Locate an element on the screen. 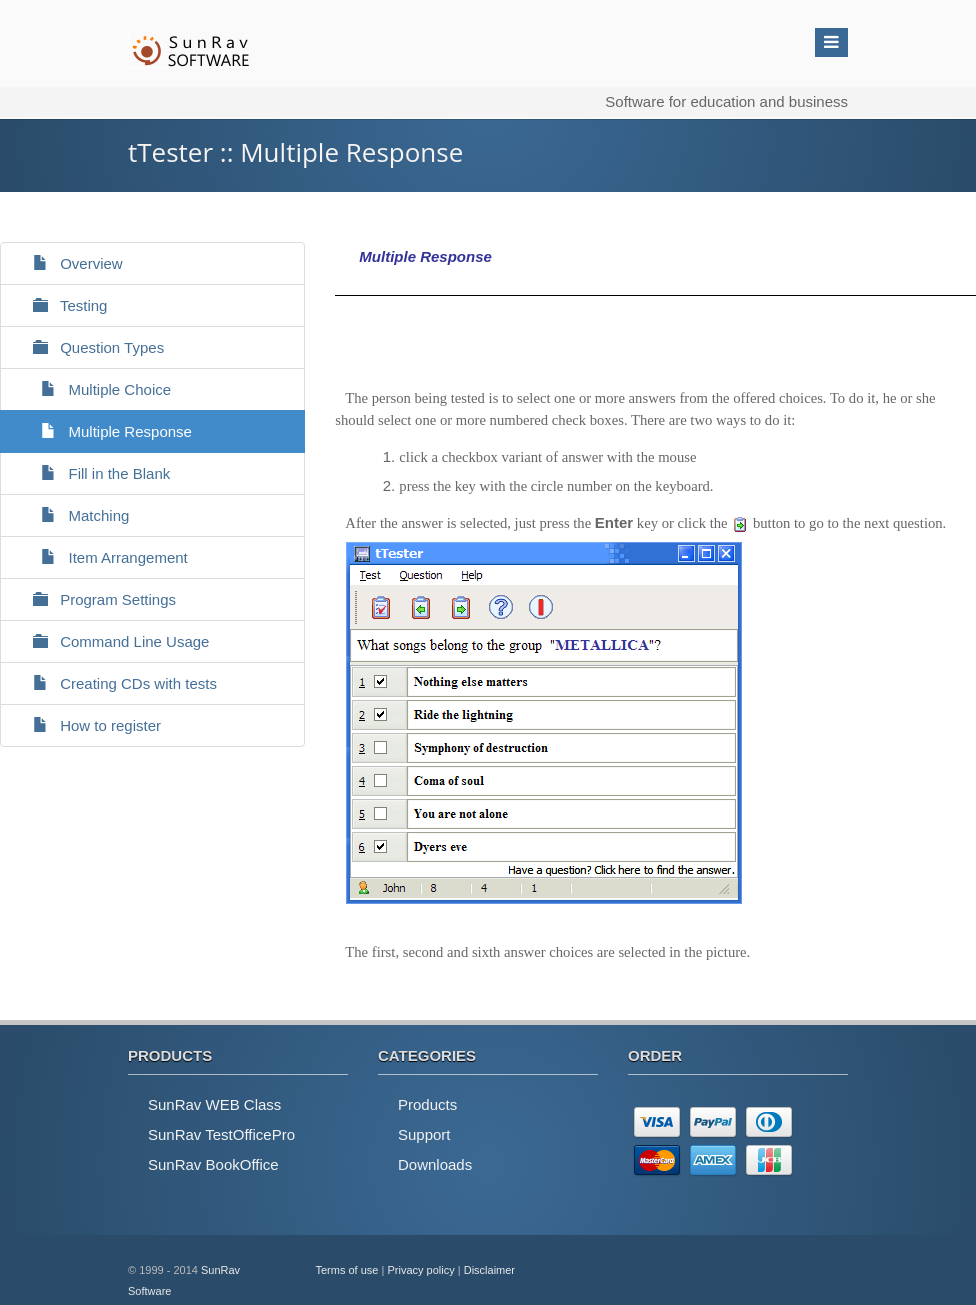 This screenshot has width=976, height=1305. Fill in the Blank is located at coordinates (93, 473).